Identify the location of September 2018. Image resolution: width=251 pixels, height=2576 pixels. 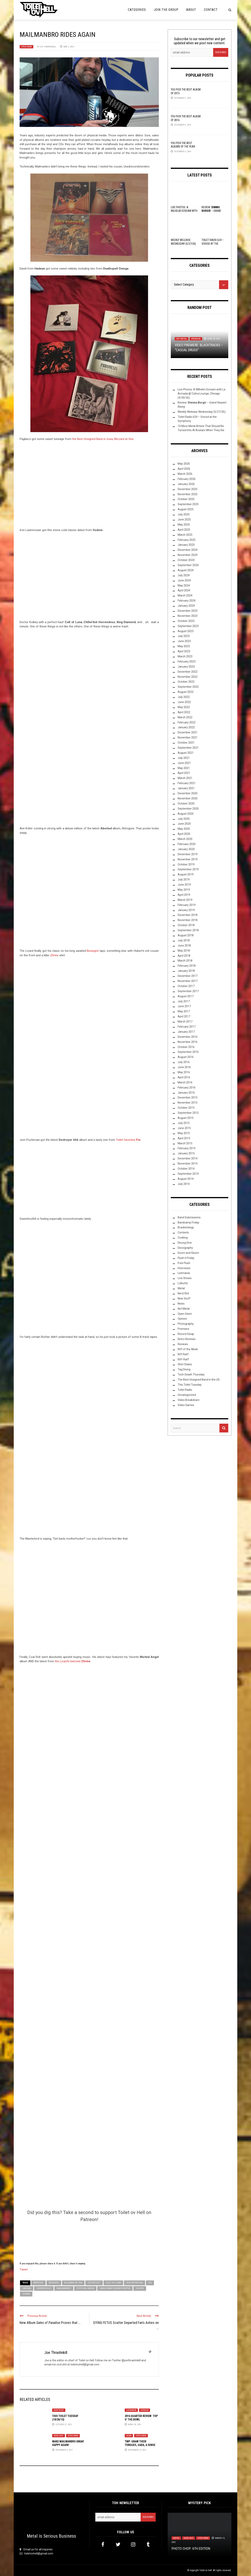
(188, 930).